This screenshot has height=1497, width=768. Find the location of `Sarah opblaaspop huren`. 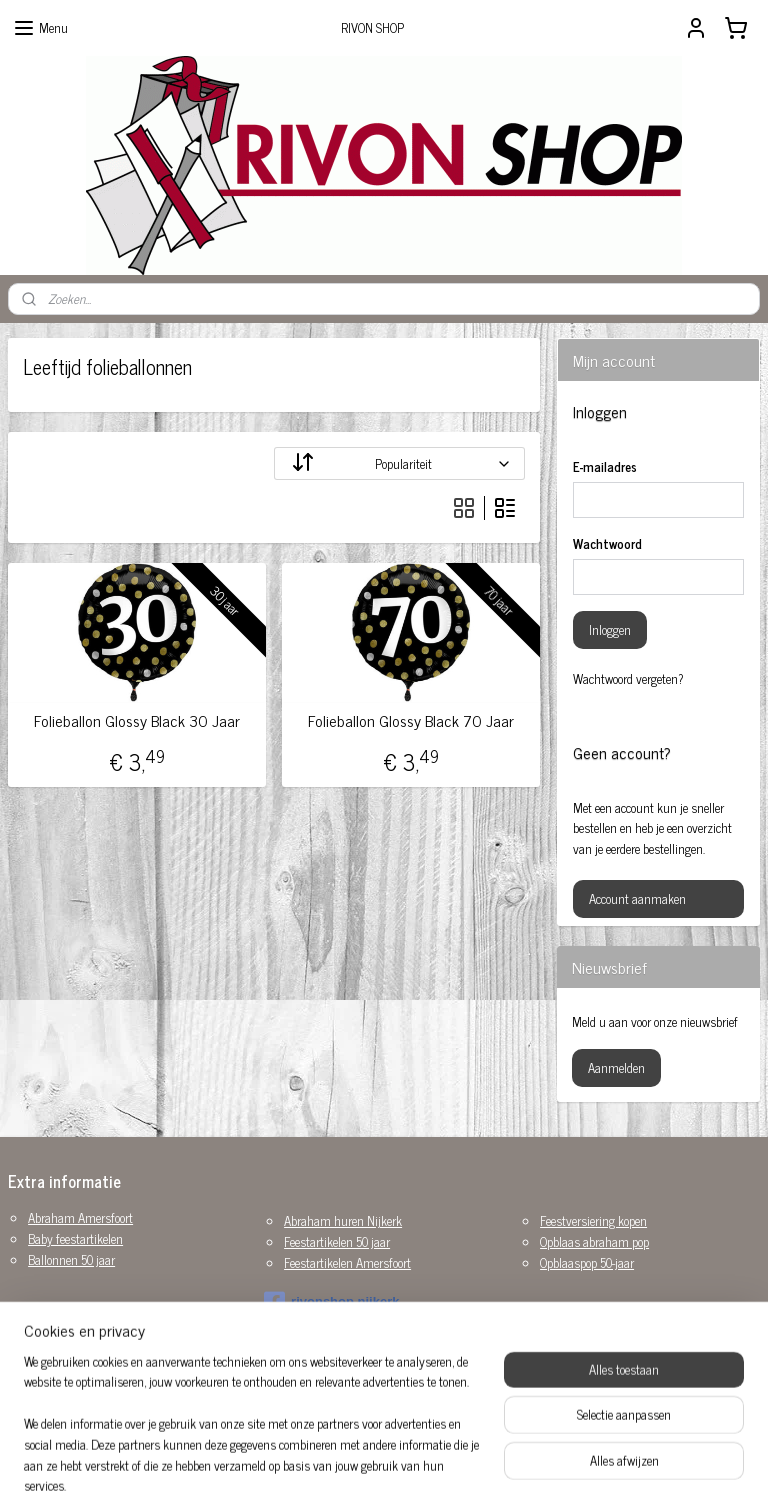

Sarah opblaaspop huren is located at coordinates (88, 1341).